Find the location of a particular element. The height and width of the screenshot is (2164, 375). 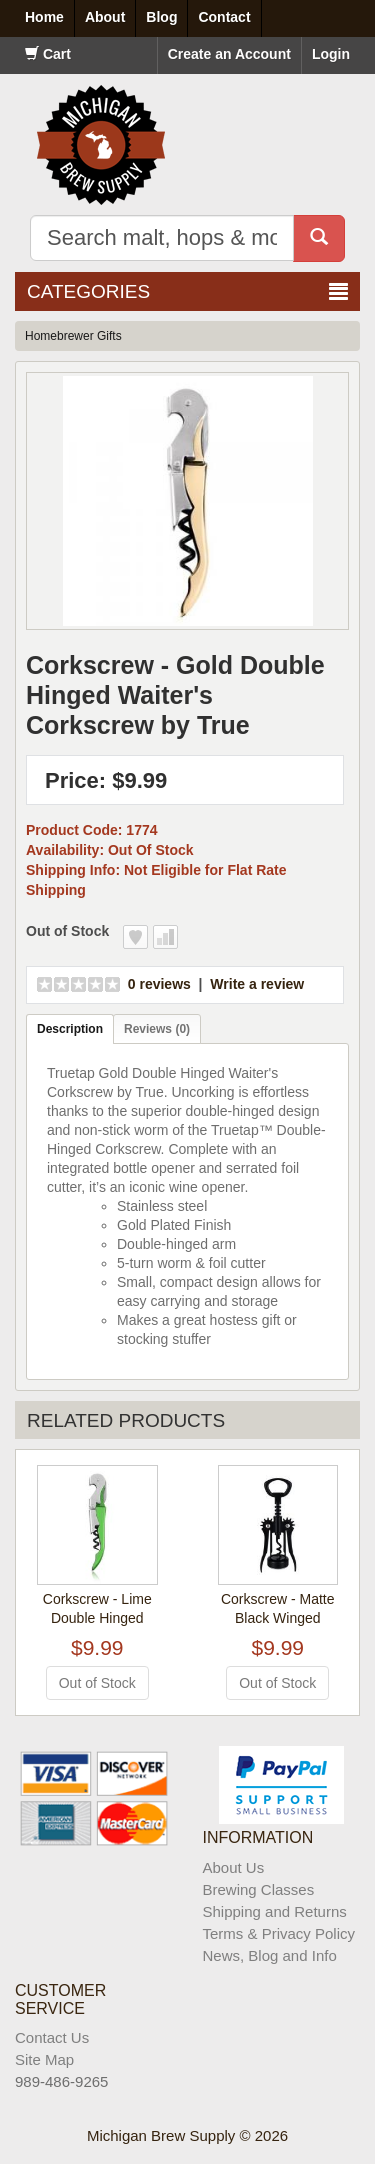

Corkscrew - Matte Black Winged Corkscrew by True is located at coordinates (277, 1618).